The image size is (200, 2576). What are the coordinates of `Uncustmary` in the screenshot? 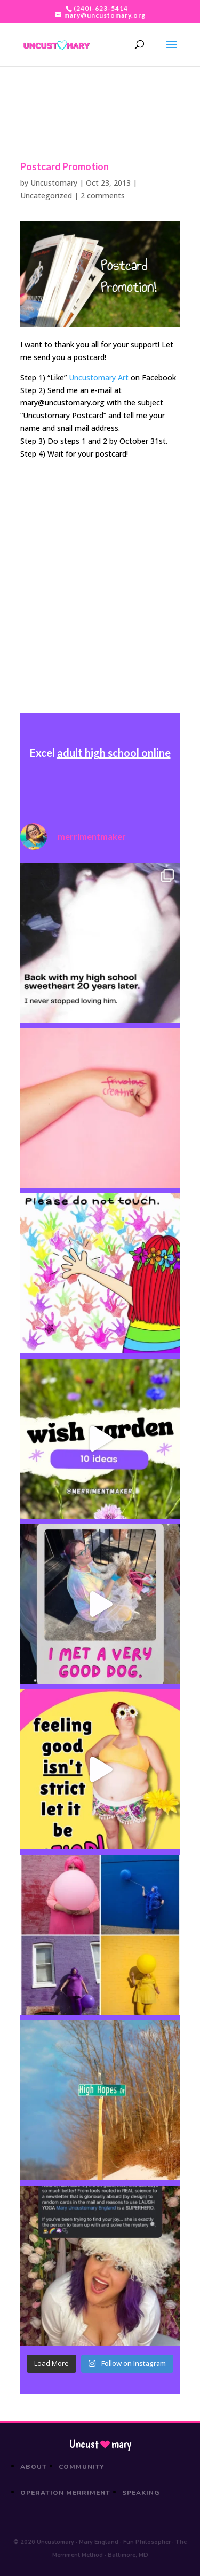 It's located at (100, 2444).